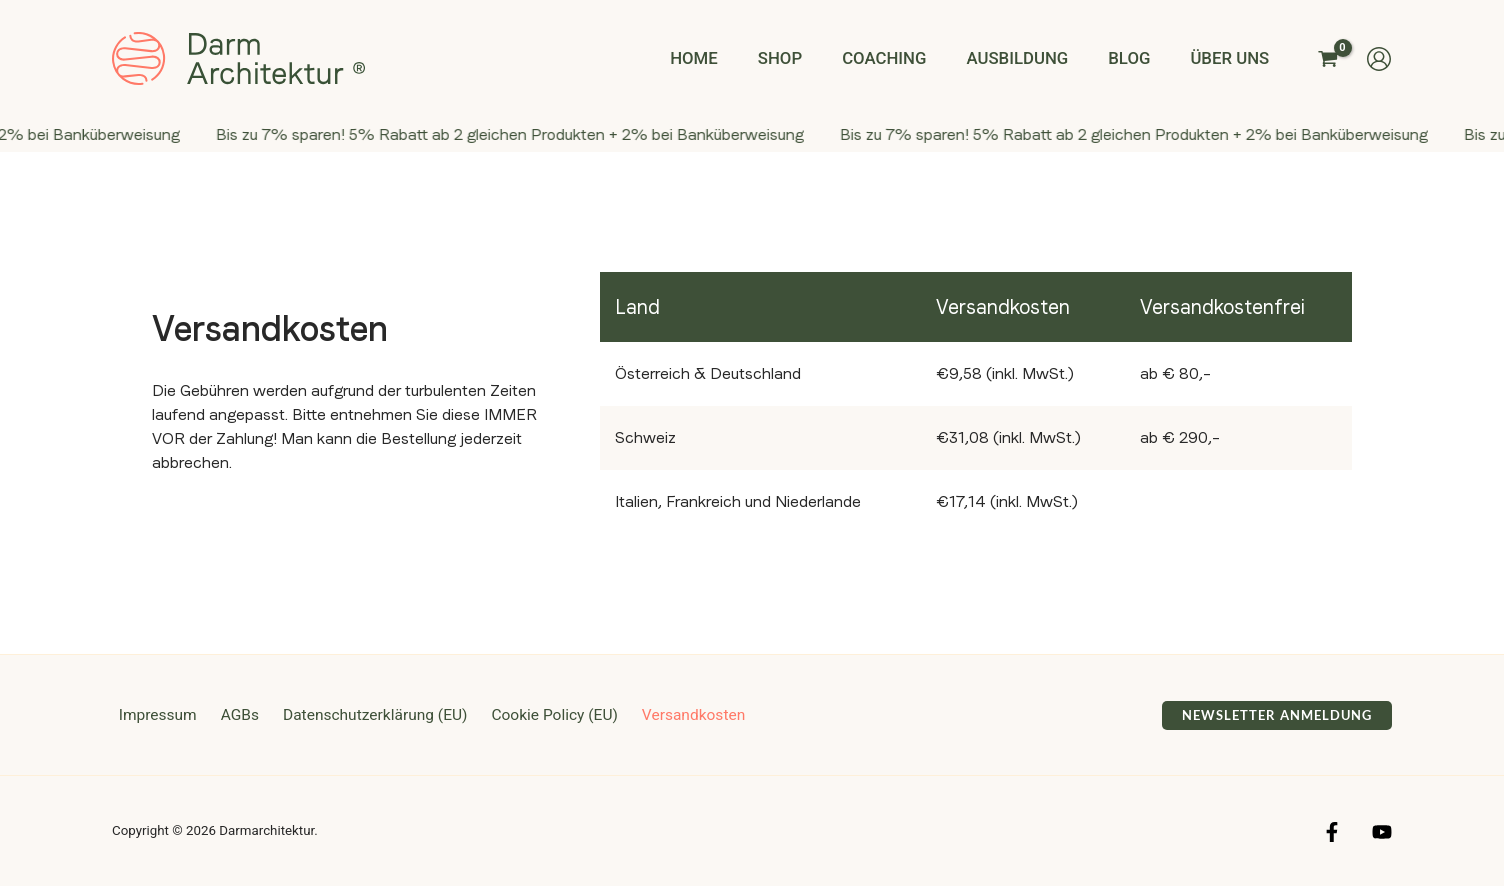  I want to click on Blog, so click(1139, 58).